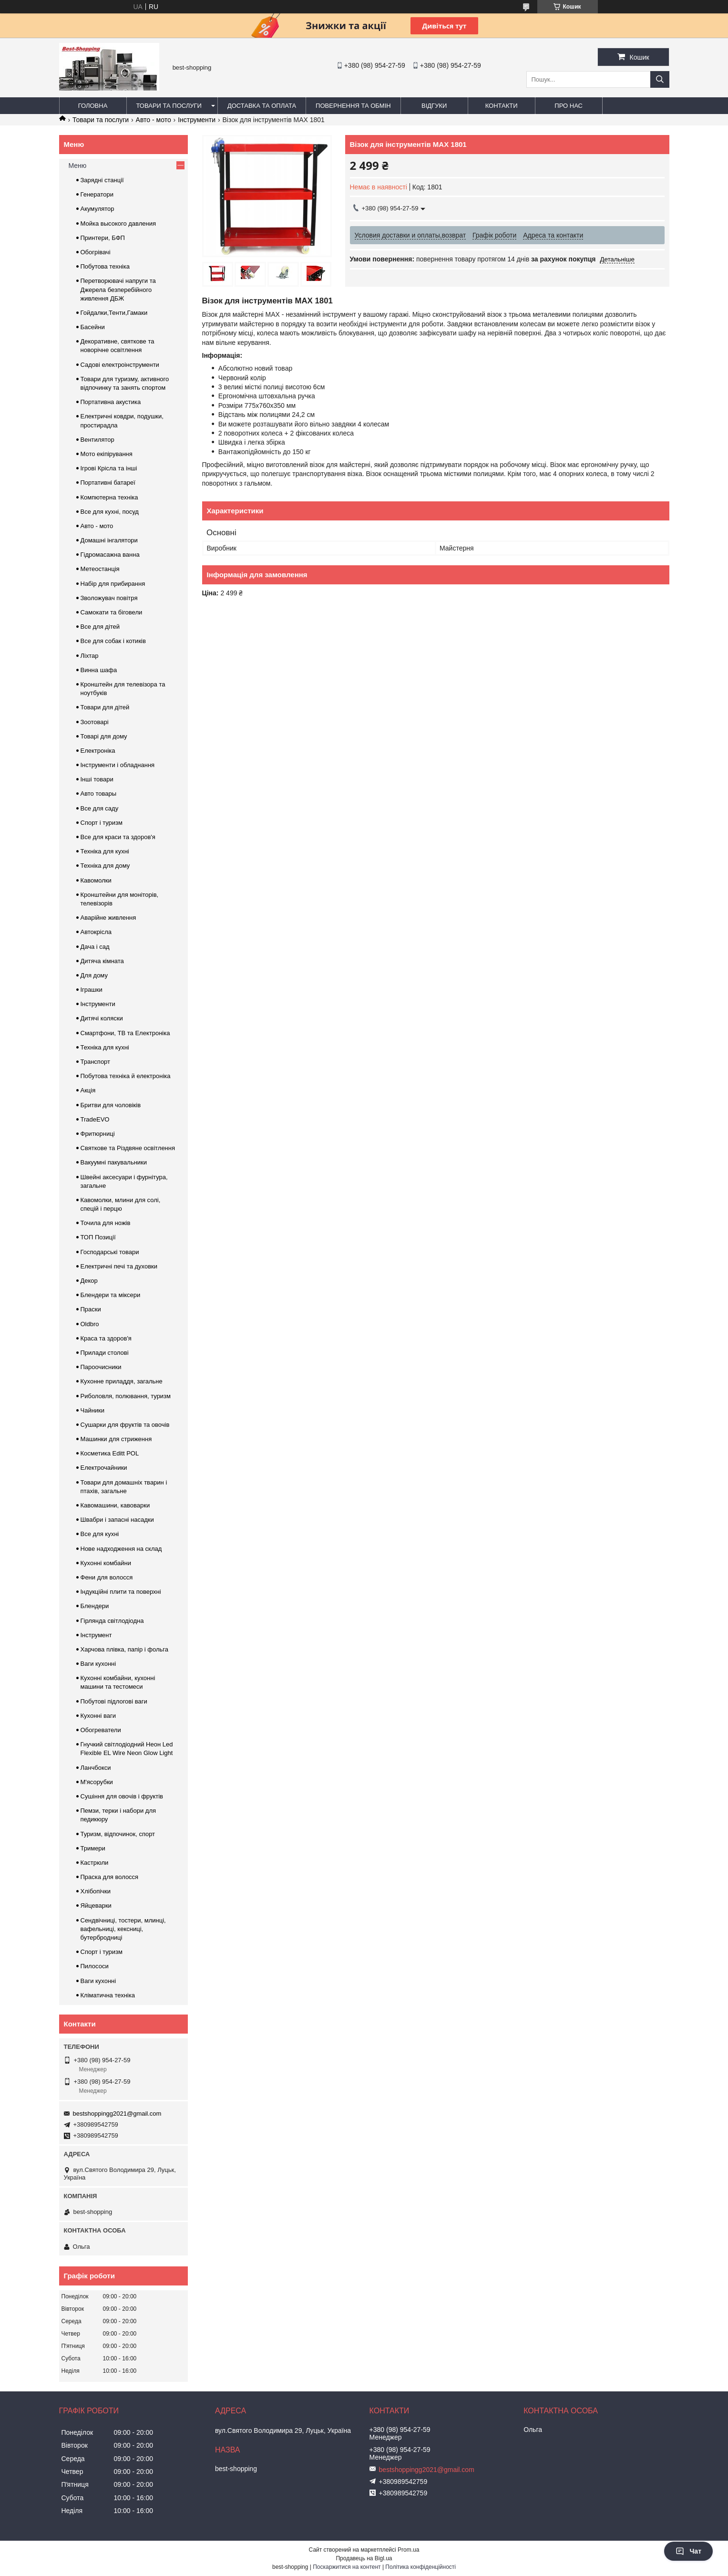  What do you see at coordinates (434, 105) in the screenshot?
I see `Відгуки` at bounding box center [434, 105].